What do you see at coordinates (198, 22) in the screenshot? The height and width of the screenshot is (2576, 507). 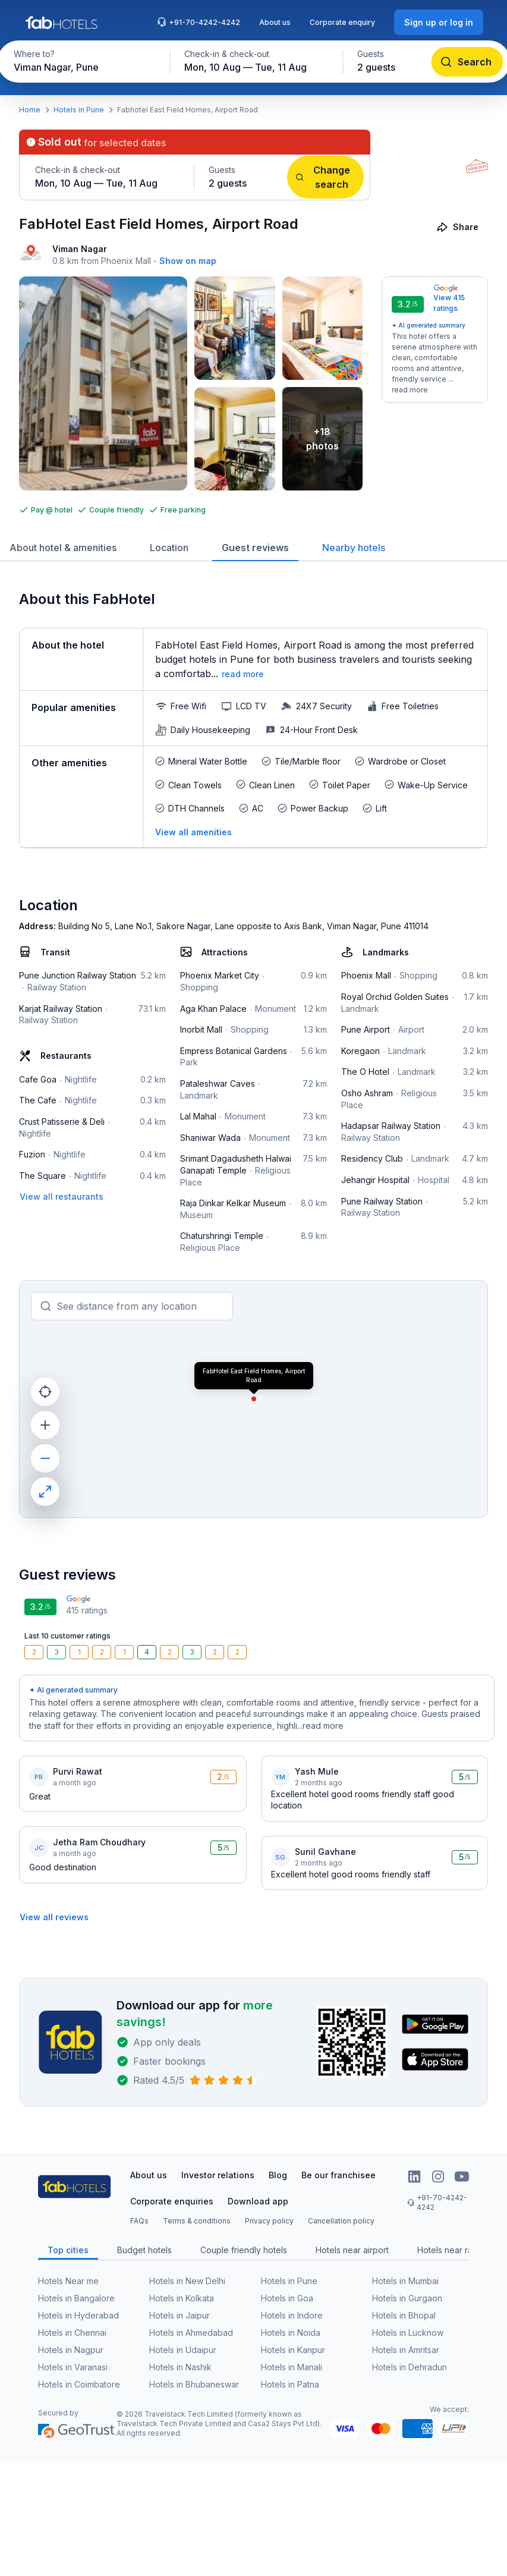 I see `+91-70-4242-4242` at bounding box center [198, 22].